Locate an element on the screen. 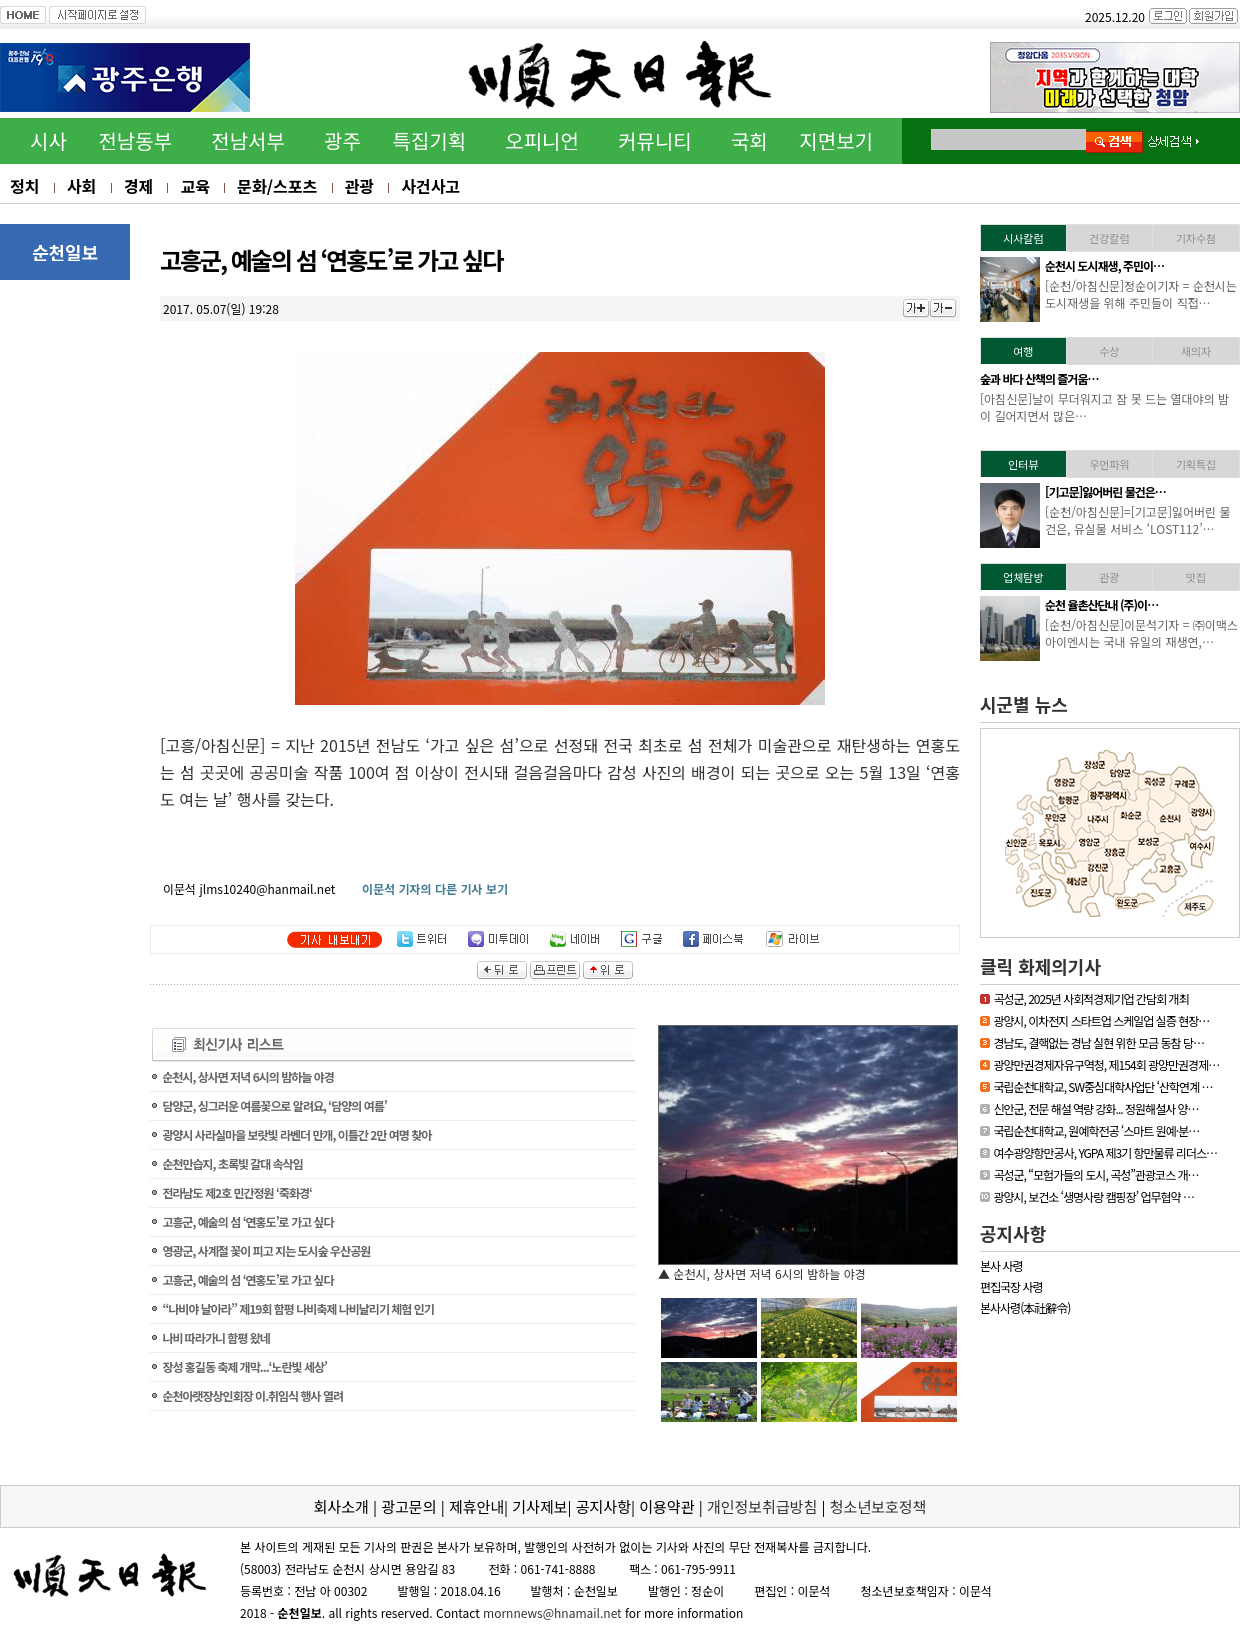 The height and width of the screenshot is (1651, 1240). 교육 is located at coordinates (194, 186).